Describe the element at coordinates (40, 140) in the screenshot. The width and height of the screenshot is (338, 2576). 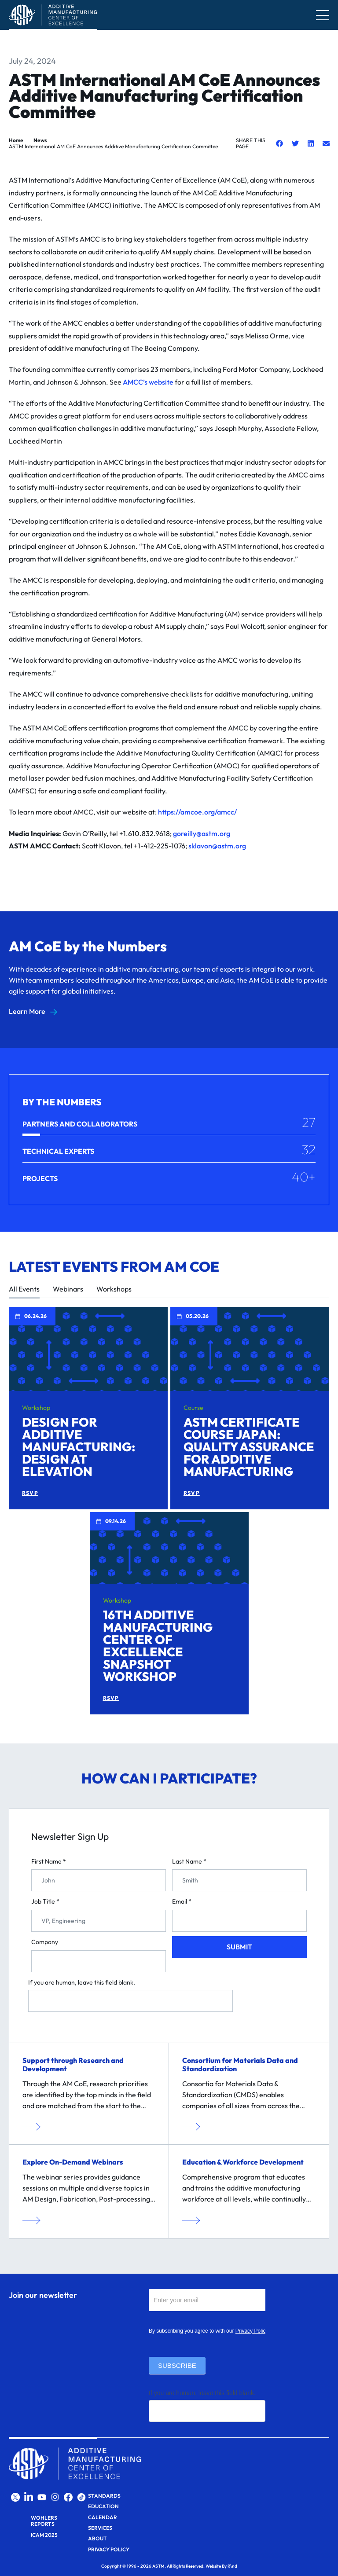
I see `News` at that location.